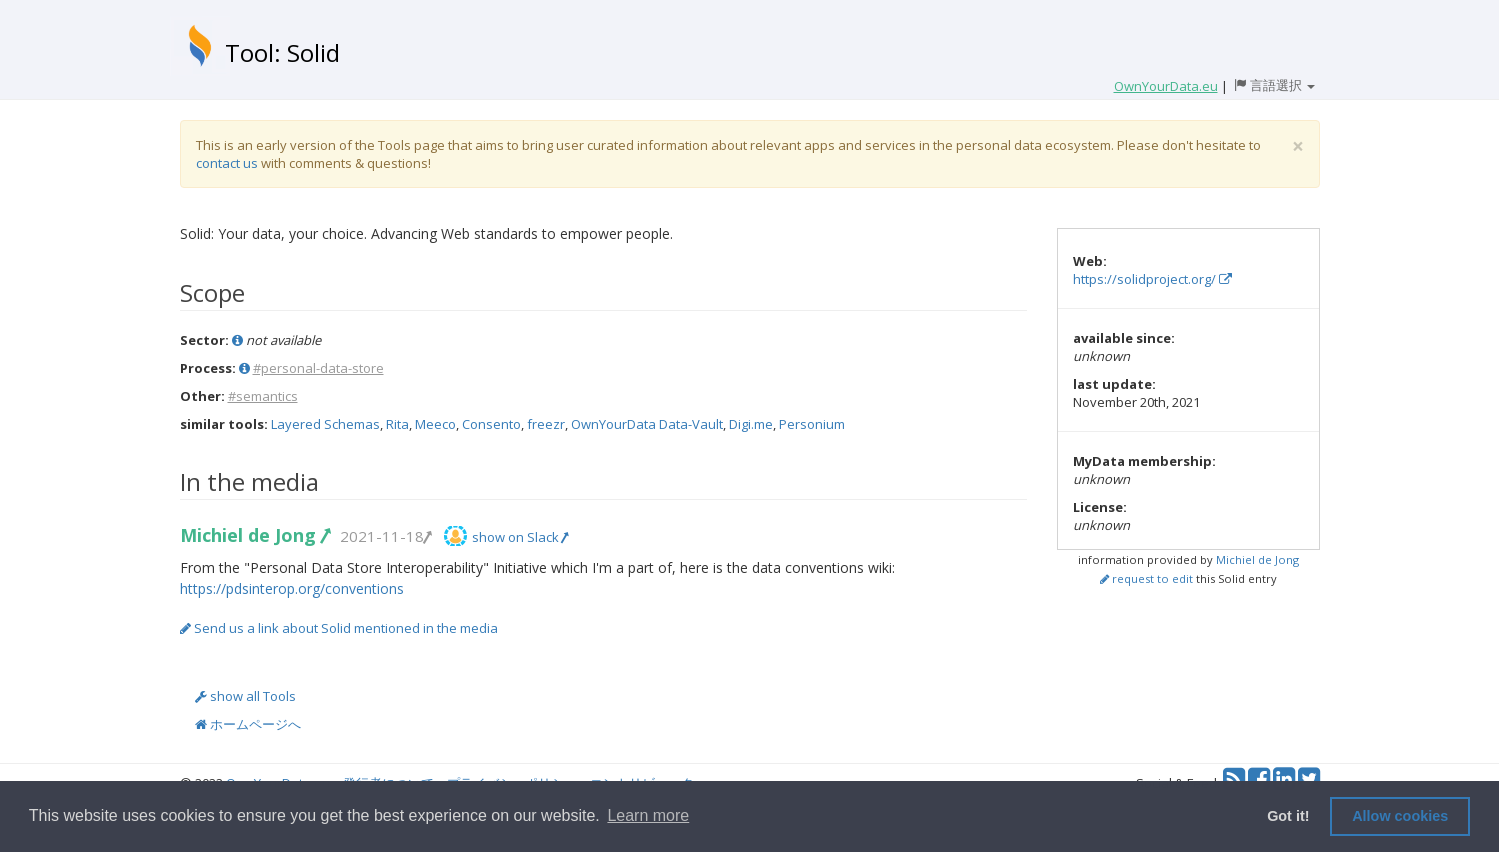 The height and width of the screenshot is (852, 1499). What do you see at coordinates (751, 424) in the screenshot?
I see `Digi.me` at bounding box center [751, 424].